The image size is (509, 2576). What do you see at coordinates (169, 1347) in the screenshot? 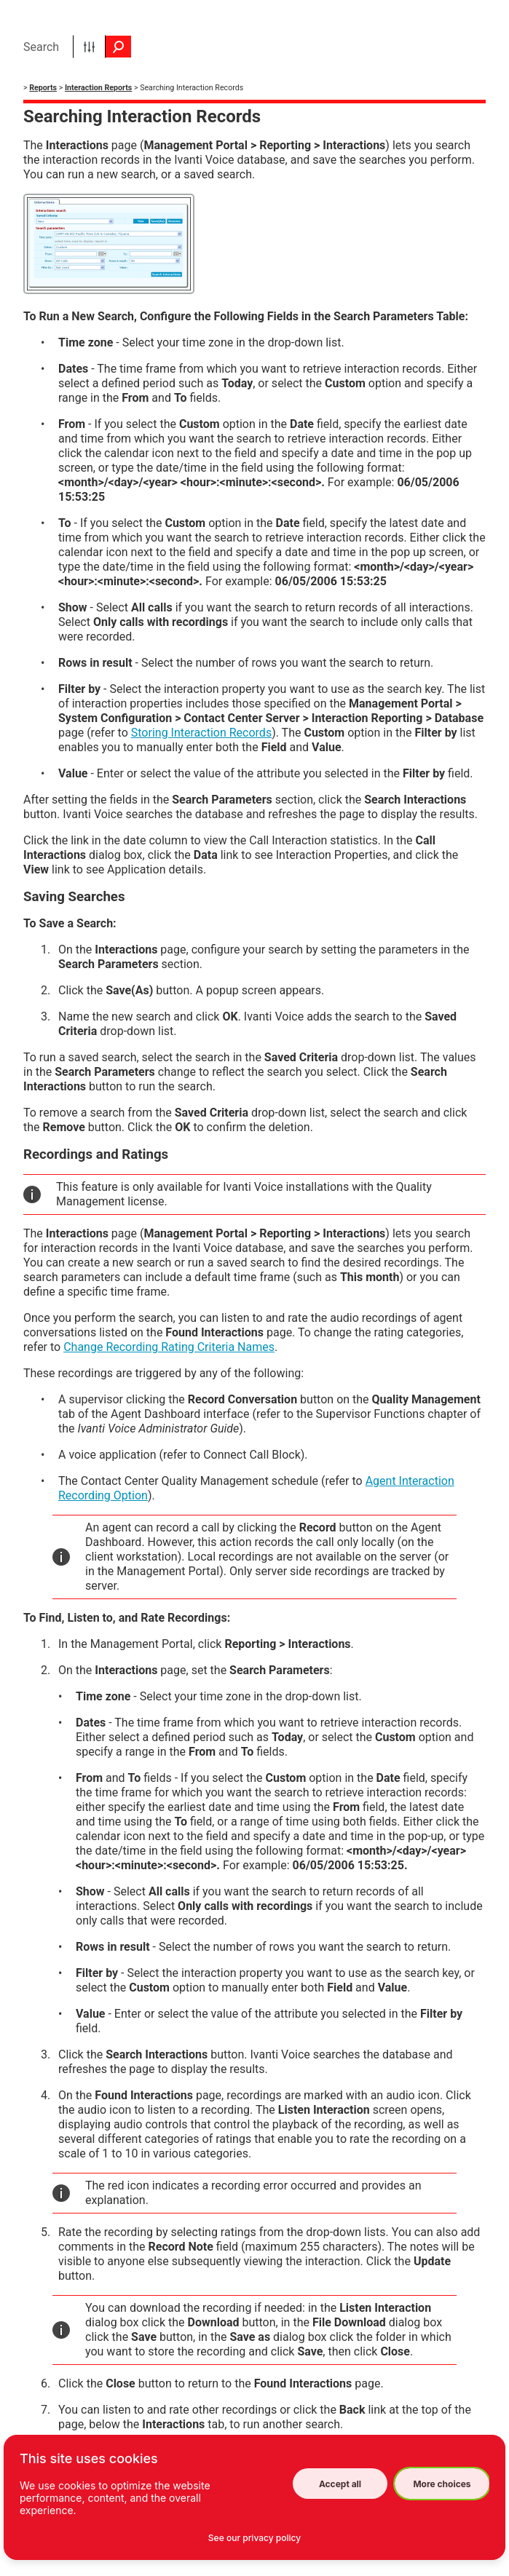
I see `Change Recording Rating Criteria Names` at bounding box center [169, 1347].